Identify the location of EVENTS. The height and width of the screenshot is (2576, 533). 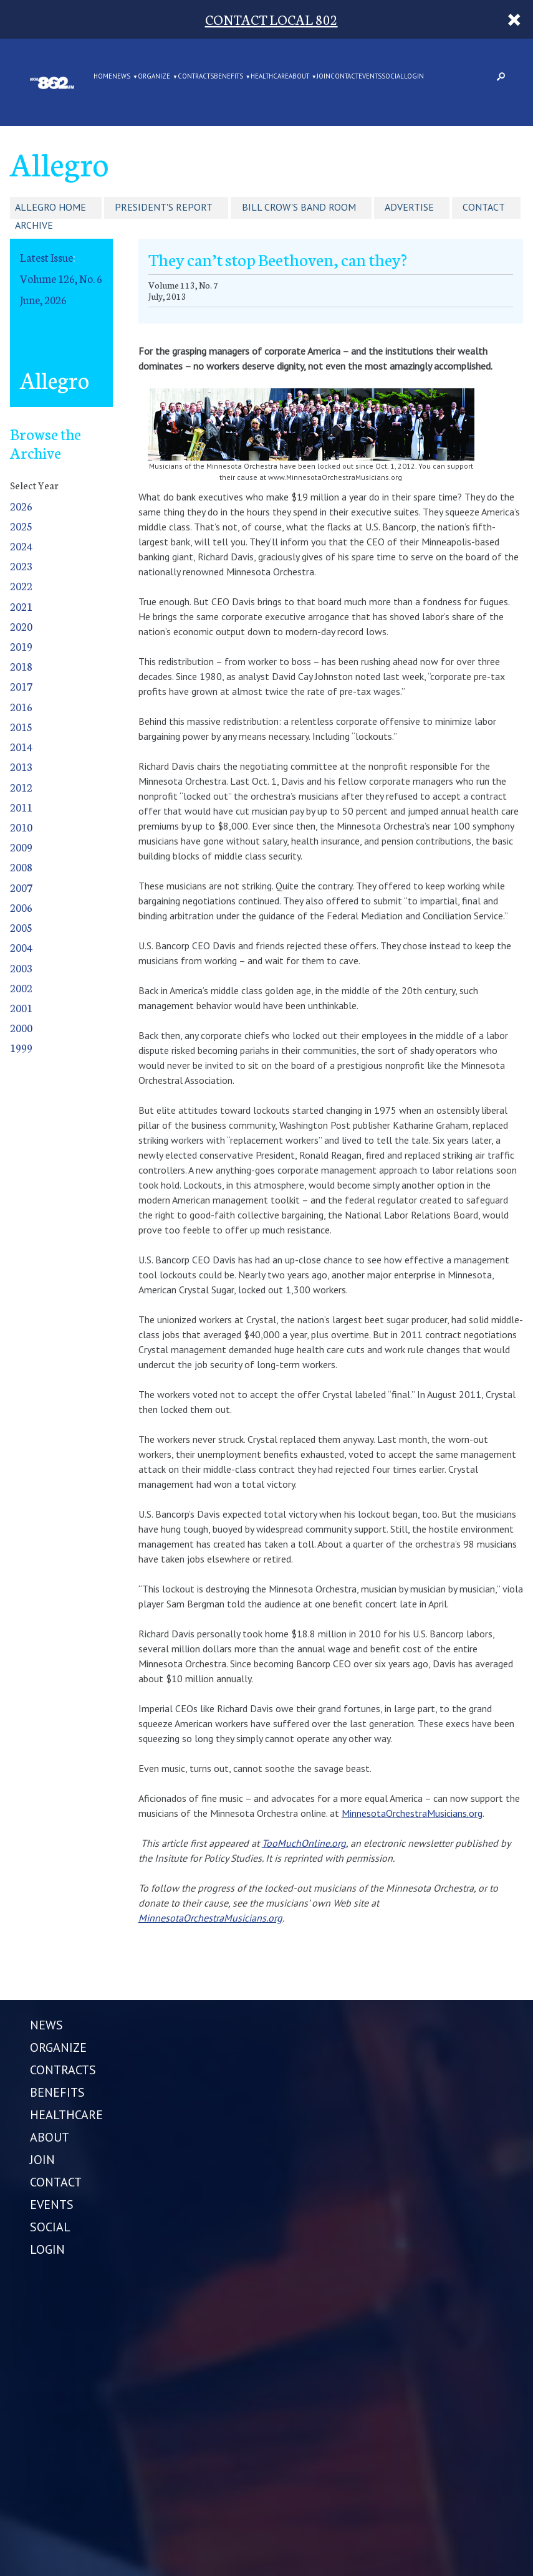
(370, 76).